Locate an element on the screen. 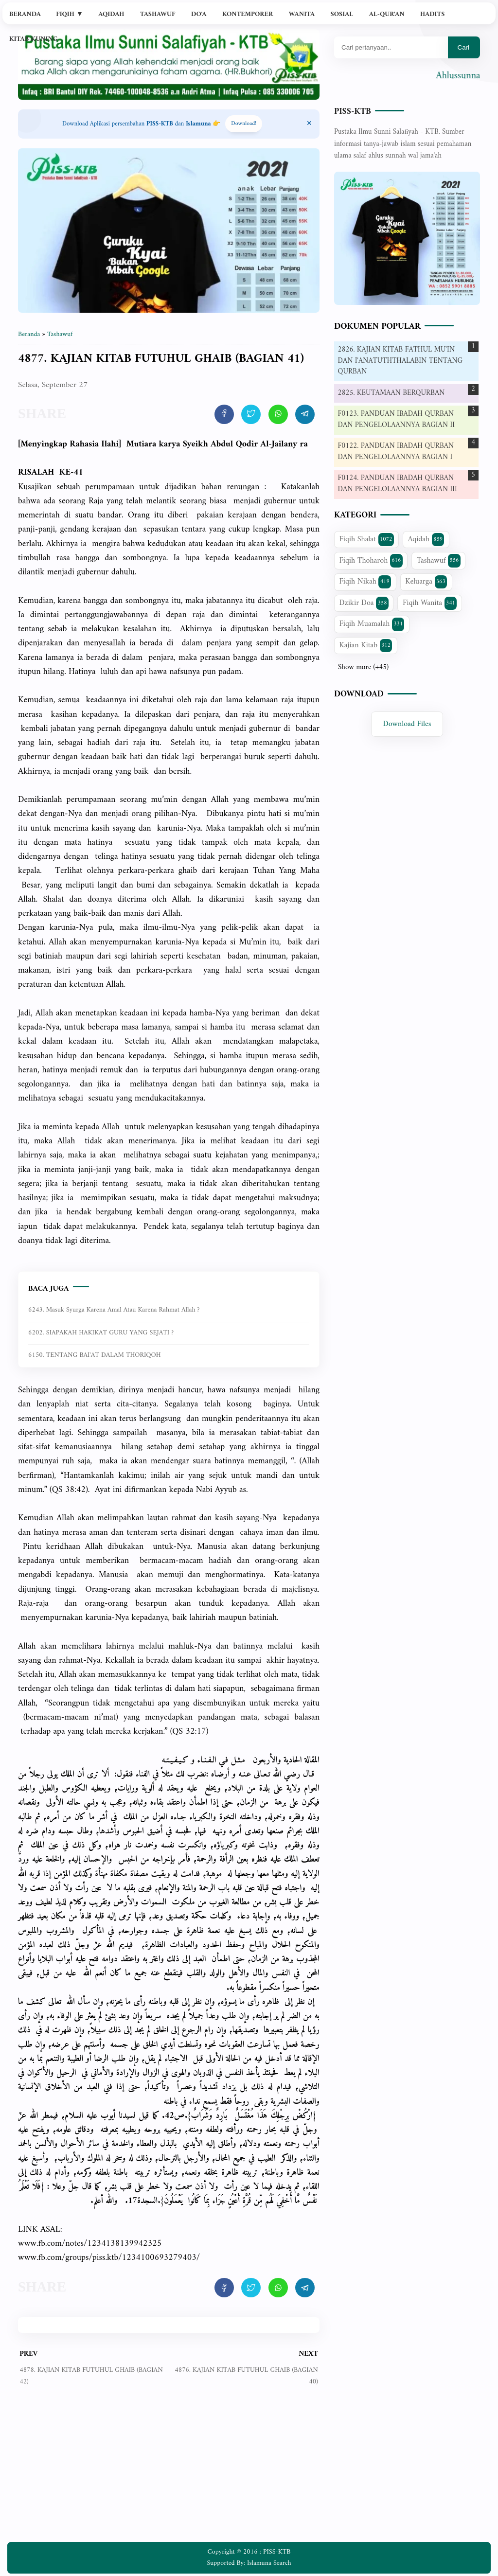  4878. KAJIAN KITAB FUTUHUL GHAIB (BAGIAN 42) is located at coordinates (91, 2376).